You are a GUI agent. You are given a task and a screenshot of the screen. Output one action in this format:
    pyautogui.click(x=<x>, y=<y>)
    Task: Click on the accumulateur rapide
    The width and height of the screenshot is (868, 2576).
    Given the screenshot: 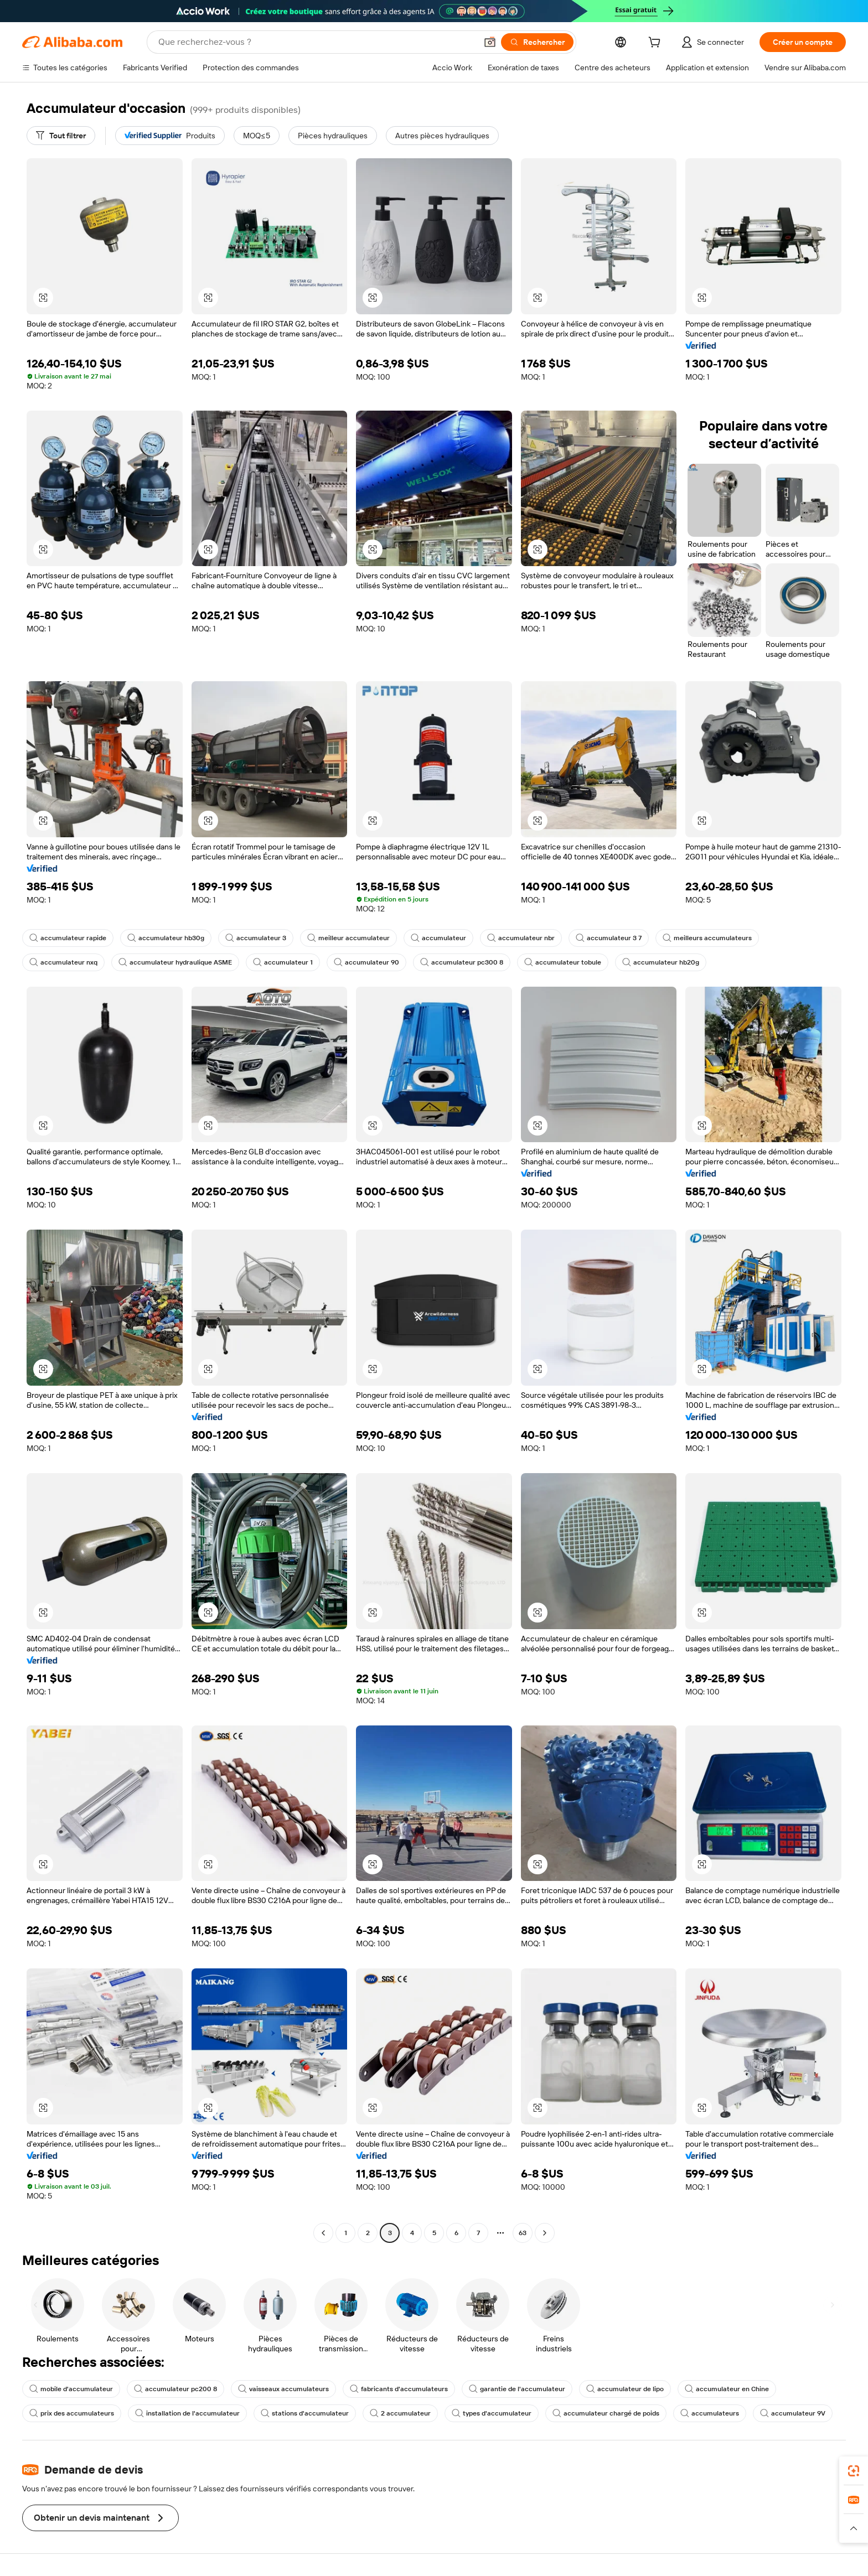 What is the action you would take?
    pyautogui.click(x=67, y=938)
    